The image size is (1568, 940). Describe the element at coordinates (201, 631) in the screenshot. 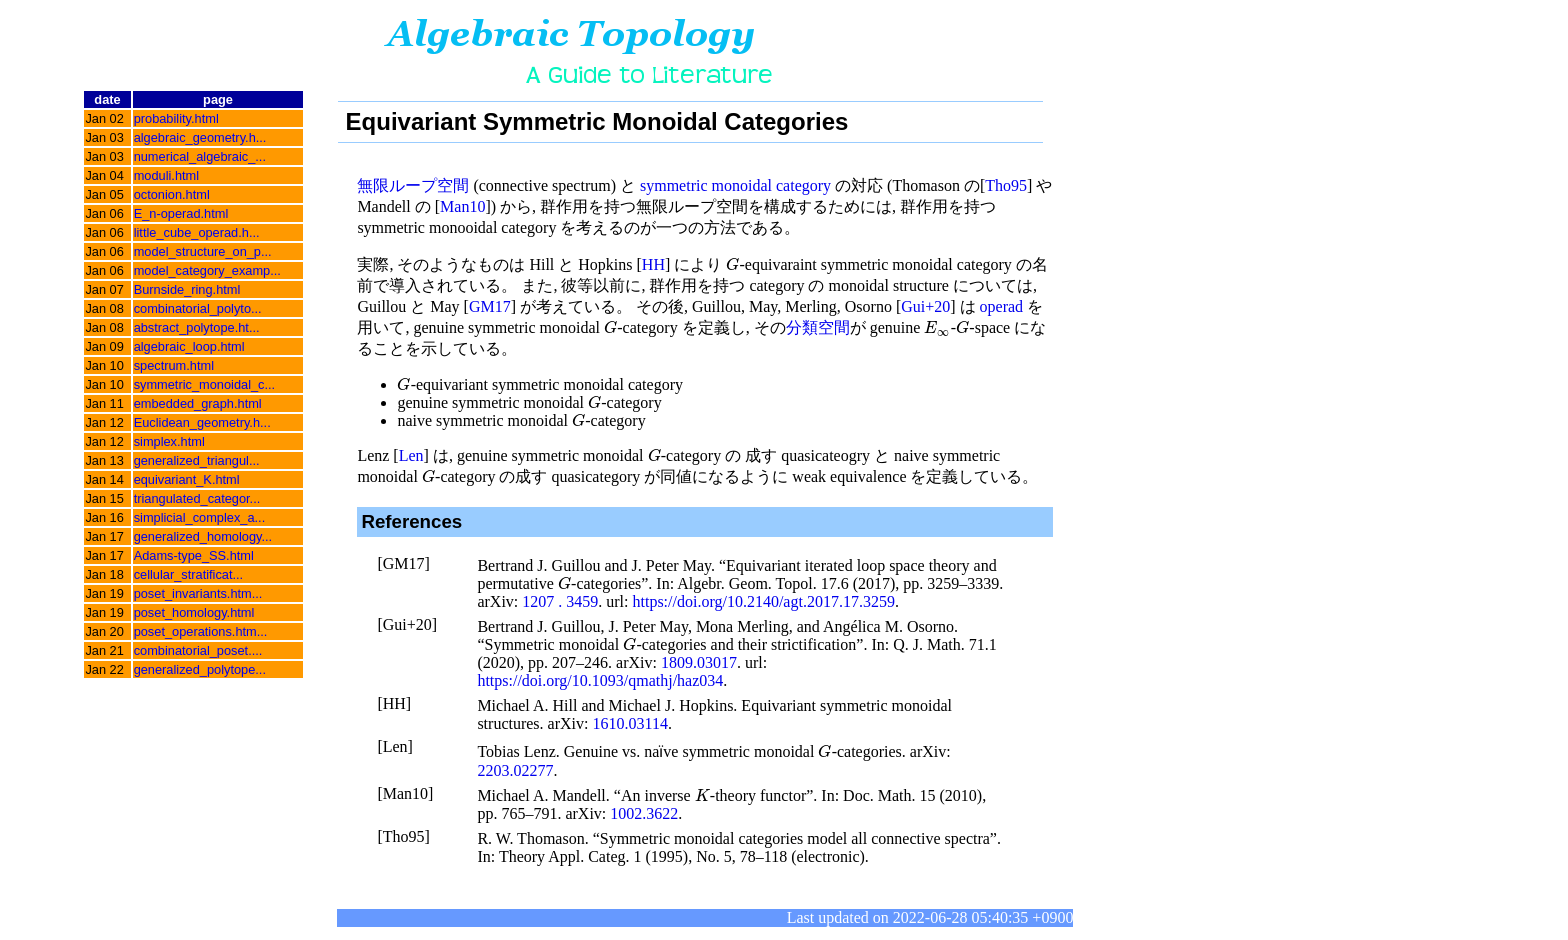

I see `poset_operations.htm...` at that location.